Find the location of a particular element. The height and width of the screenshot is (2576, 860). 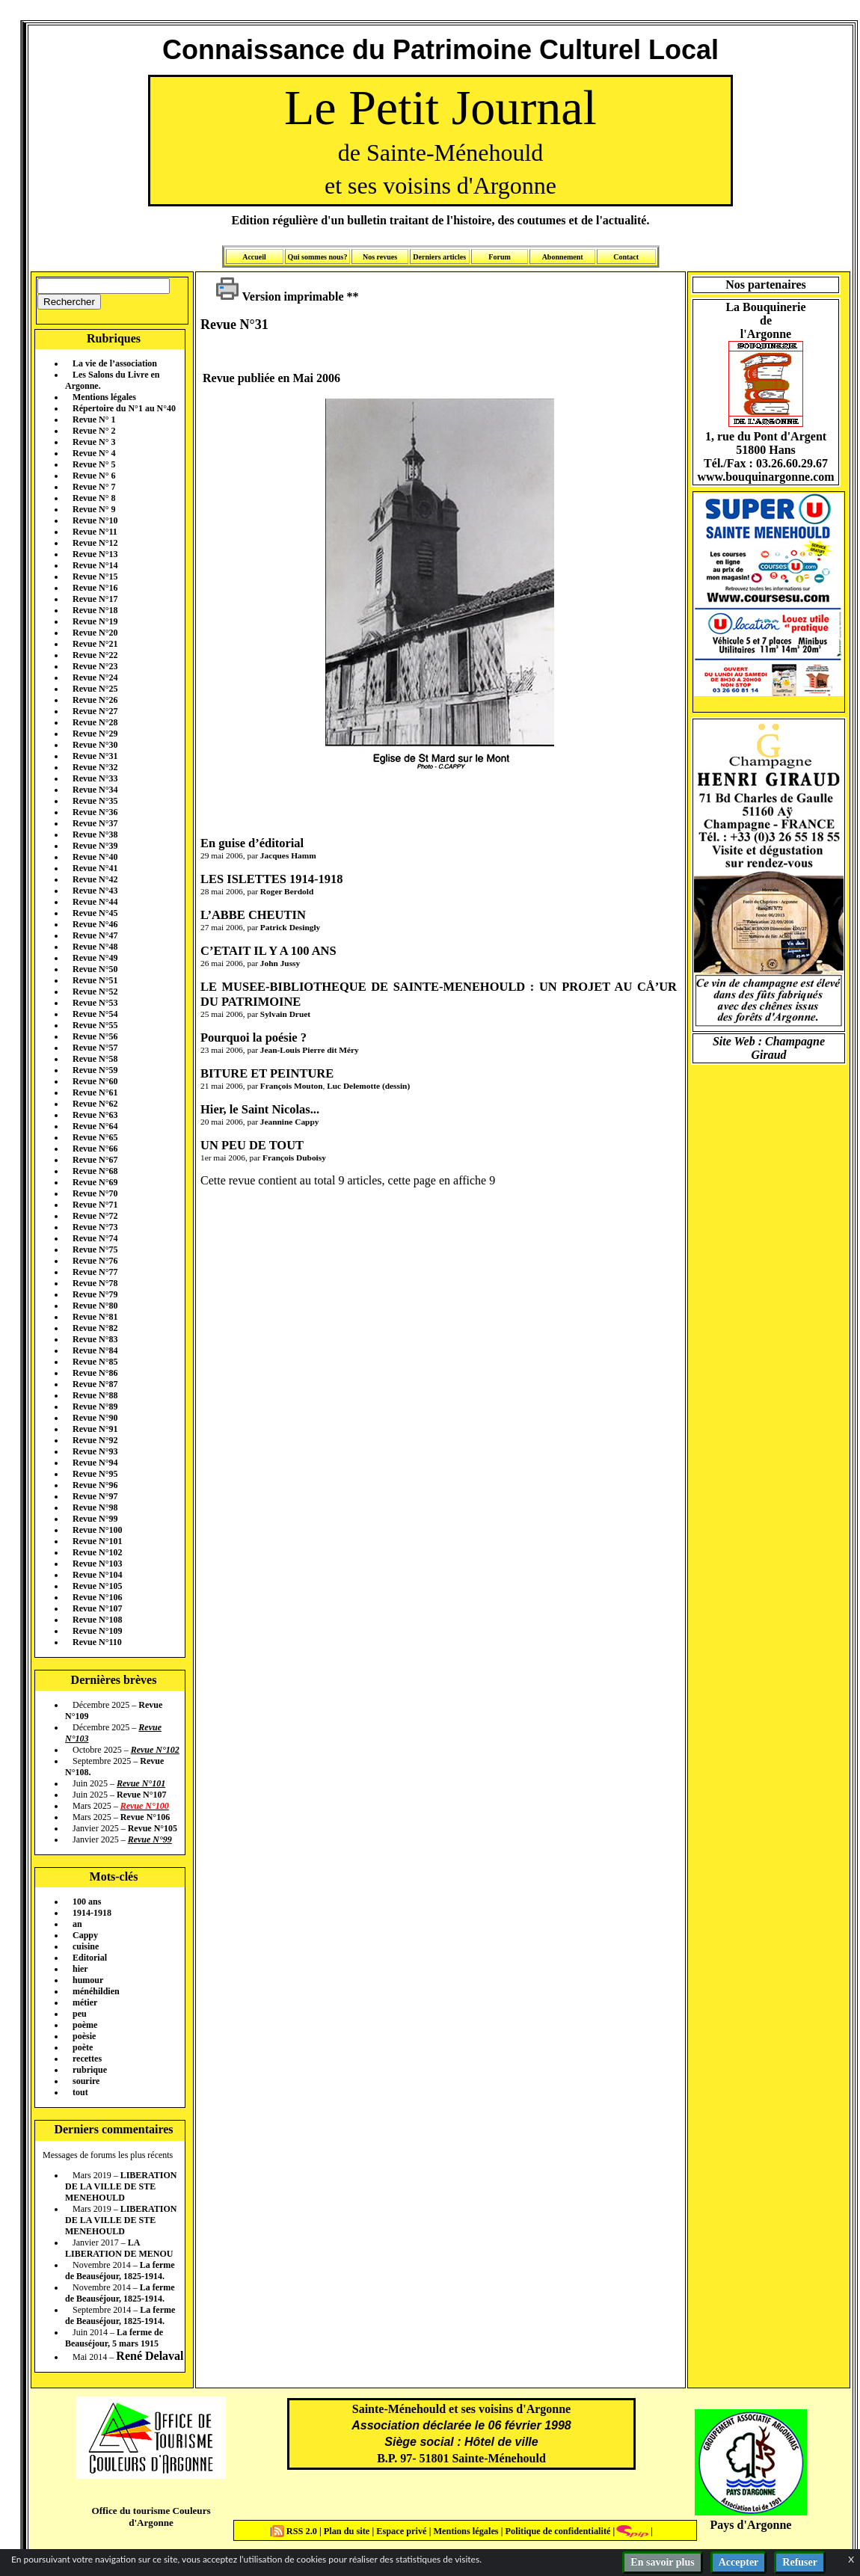

Hier, le Saint Nicolas... is located at coordinates (259, 1109).